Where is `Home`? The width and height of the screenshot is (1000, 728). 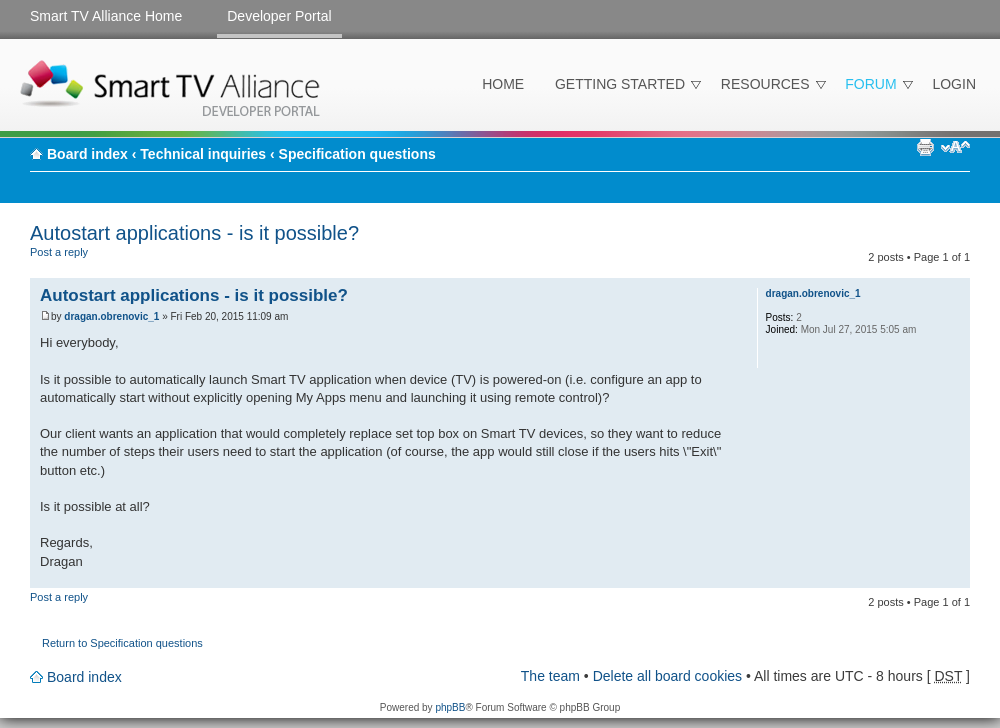 Home is located at coordinates (503, 84).